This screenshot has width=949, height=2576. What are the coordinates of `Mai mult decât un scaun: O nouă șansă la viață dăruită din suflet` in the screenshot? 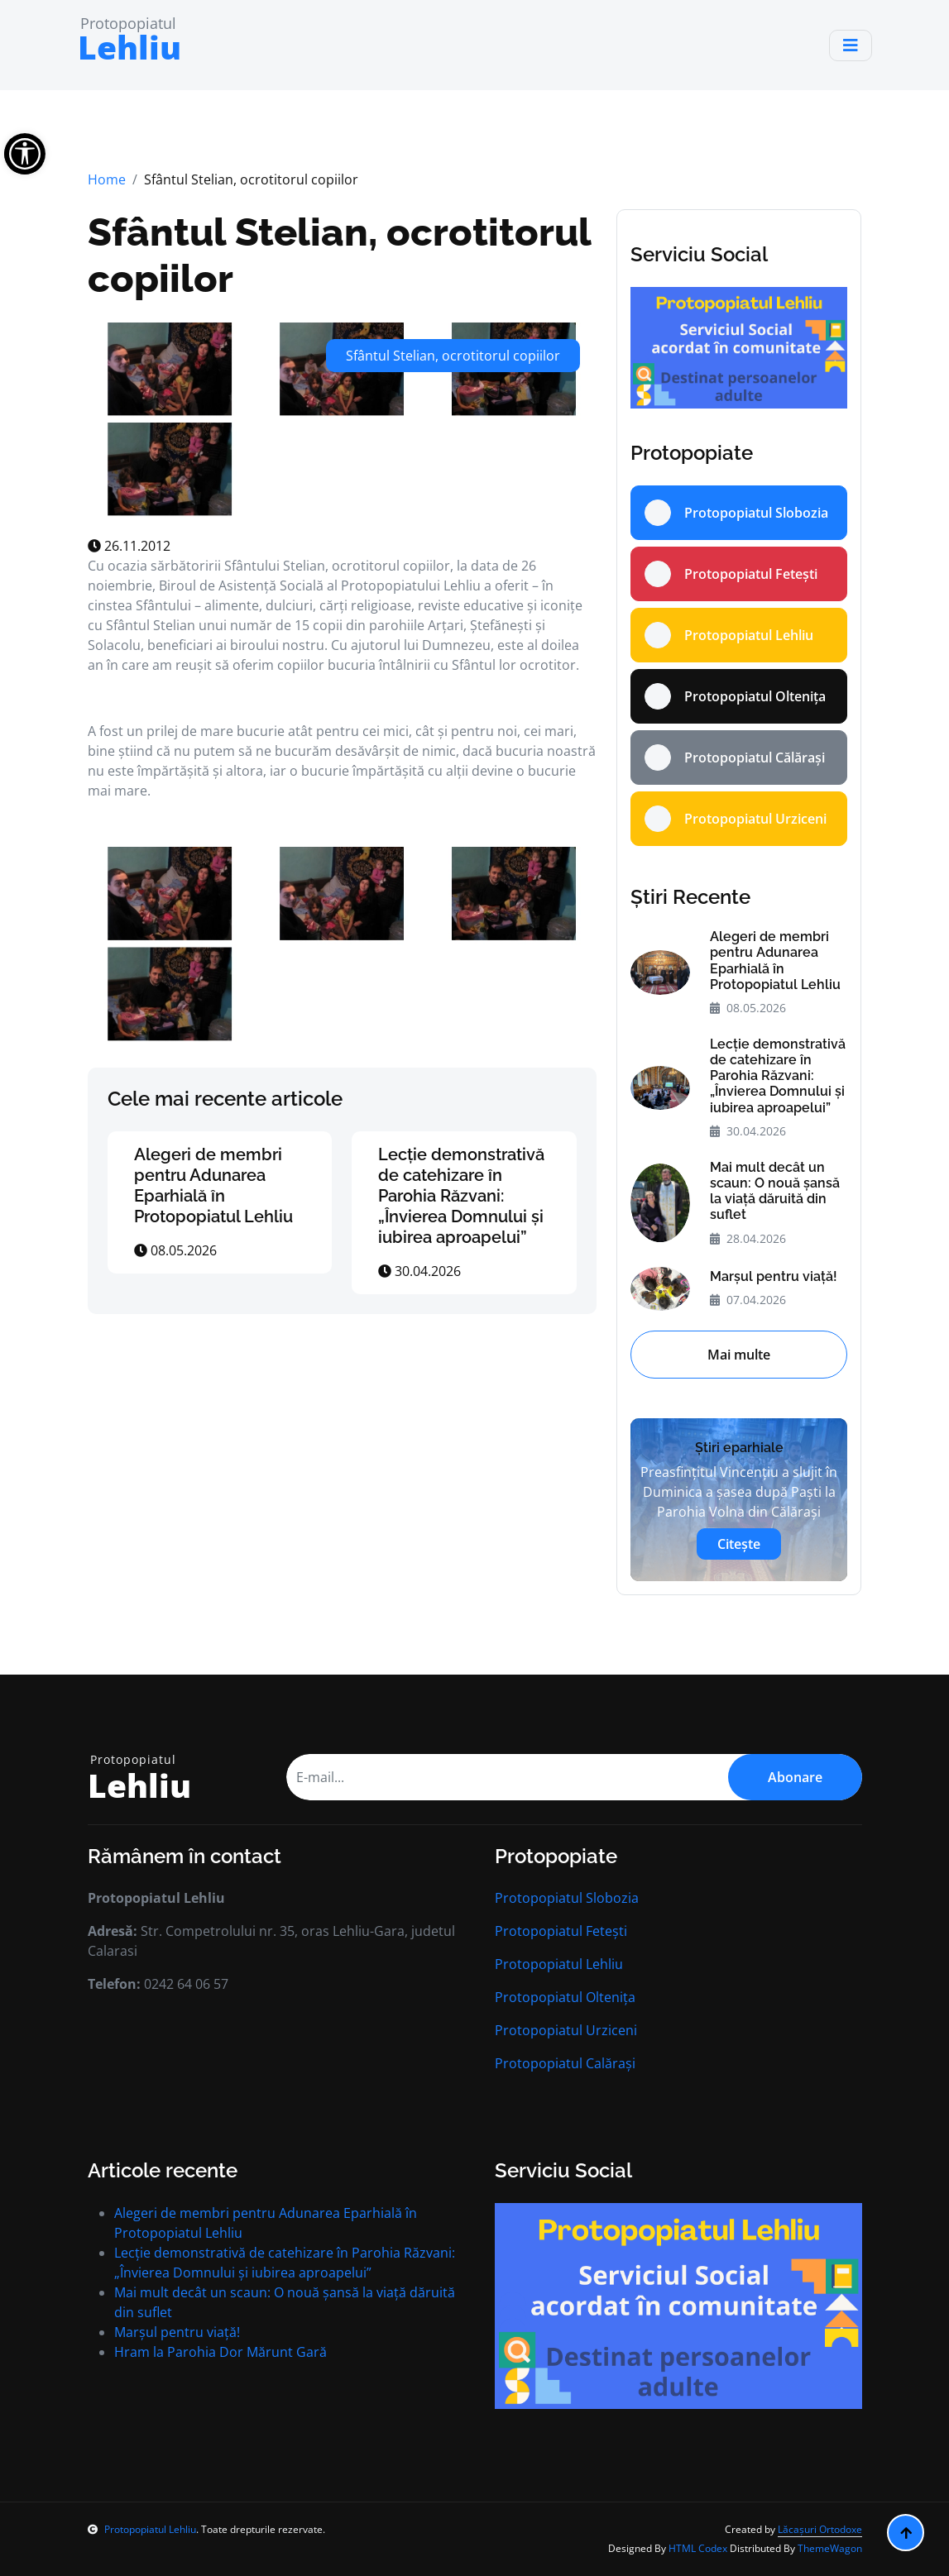 It's located at (775, 1191).